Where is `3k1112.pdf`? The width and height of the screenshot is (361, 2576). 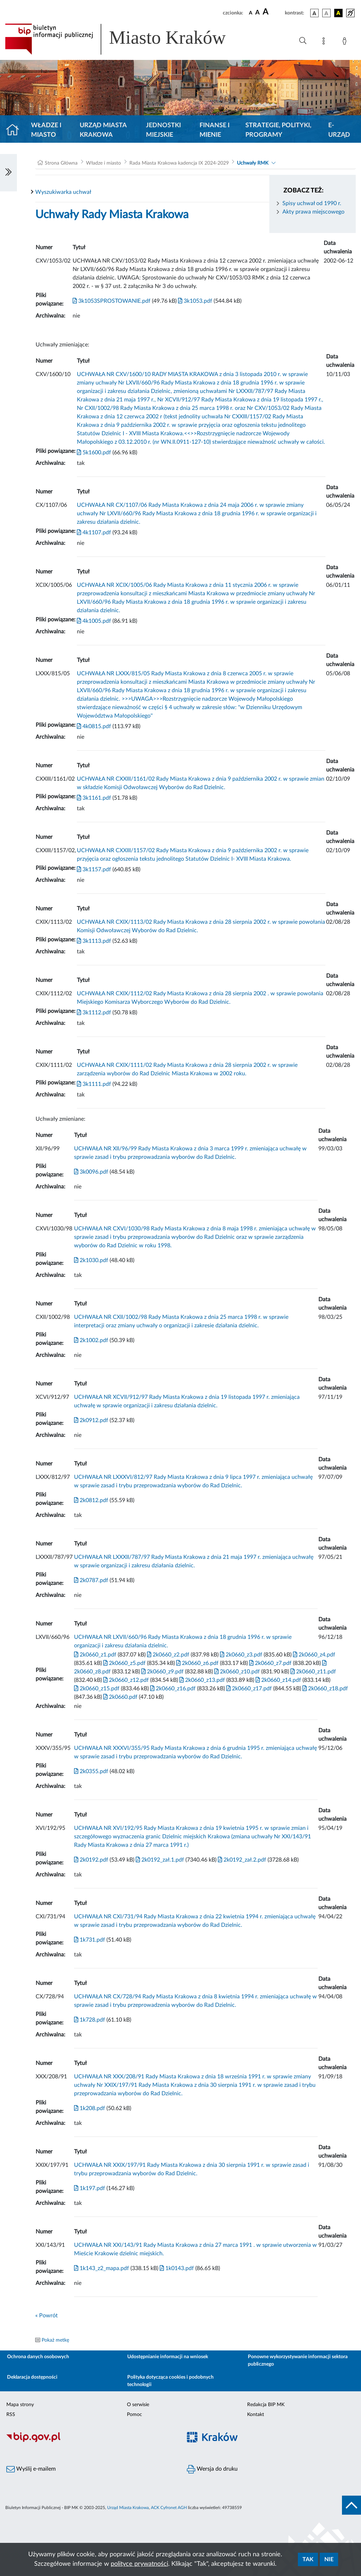
3k1112.pdf is located at coordinates (94, 1012).